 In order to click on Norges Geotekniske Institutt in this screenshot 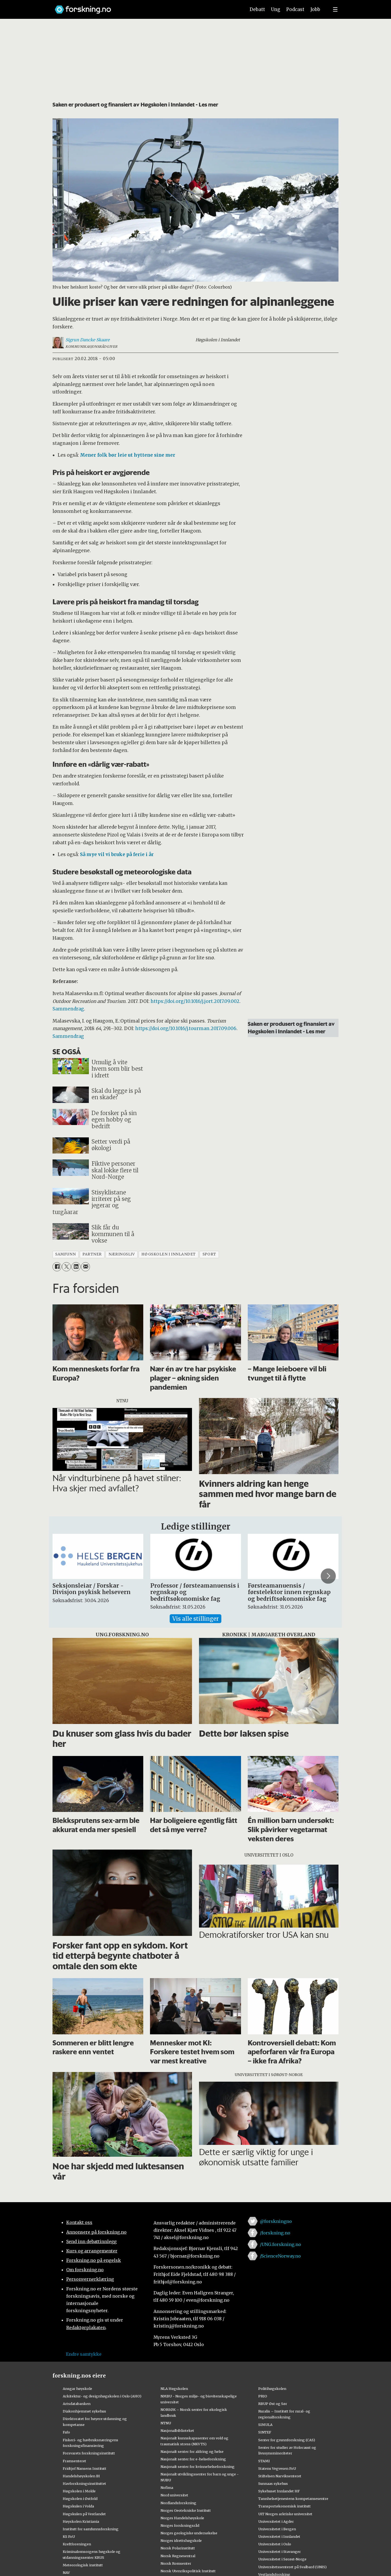, I will do `click(185, 2510)`.